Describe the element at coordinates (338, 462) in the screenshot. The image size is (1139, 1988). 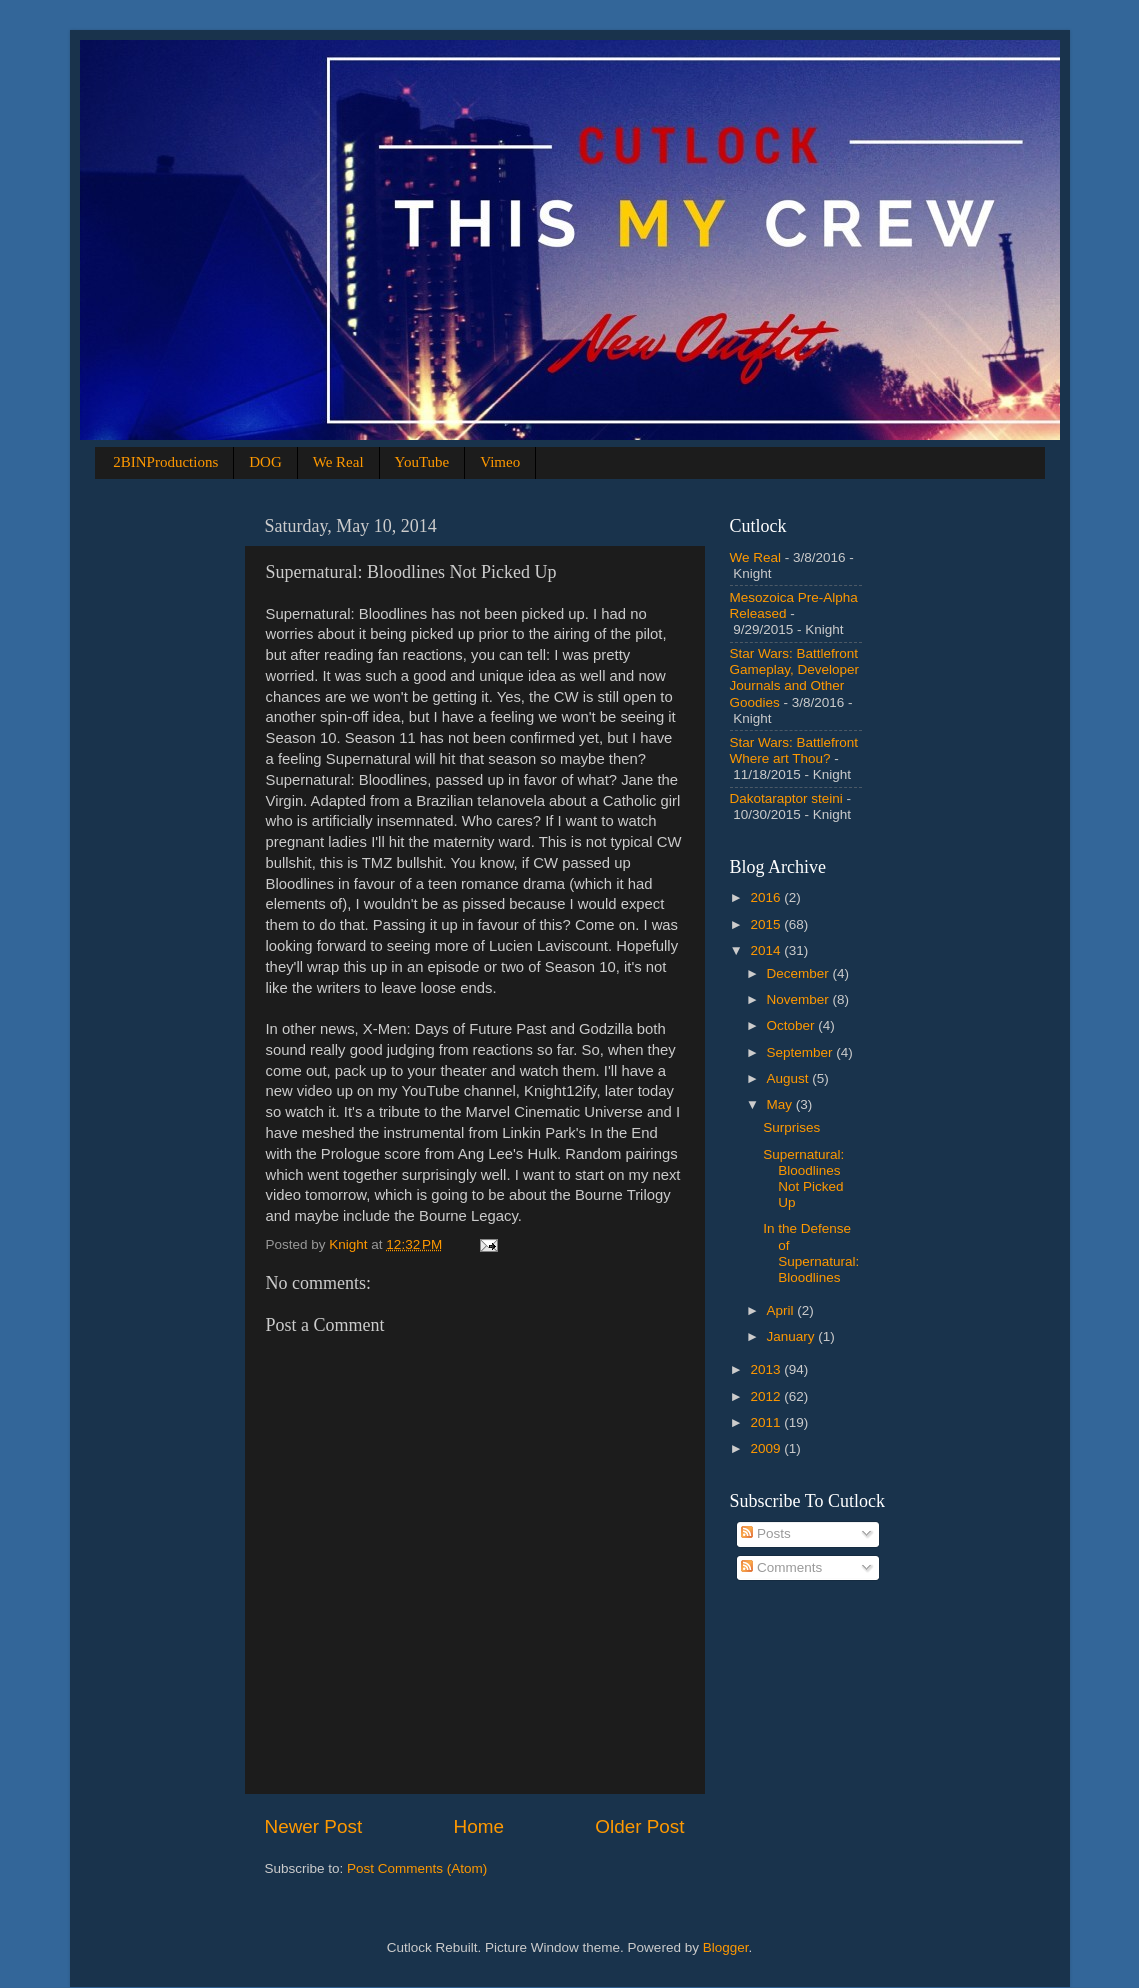
I see `We Real` at that location.